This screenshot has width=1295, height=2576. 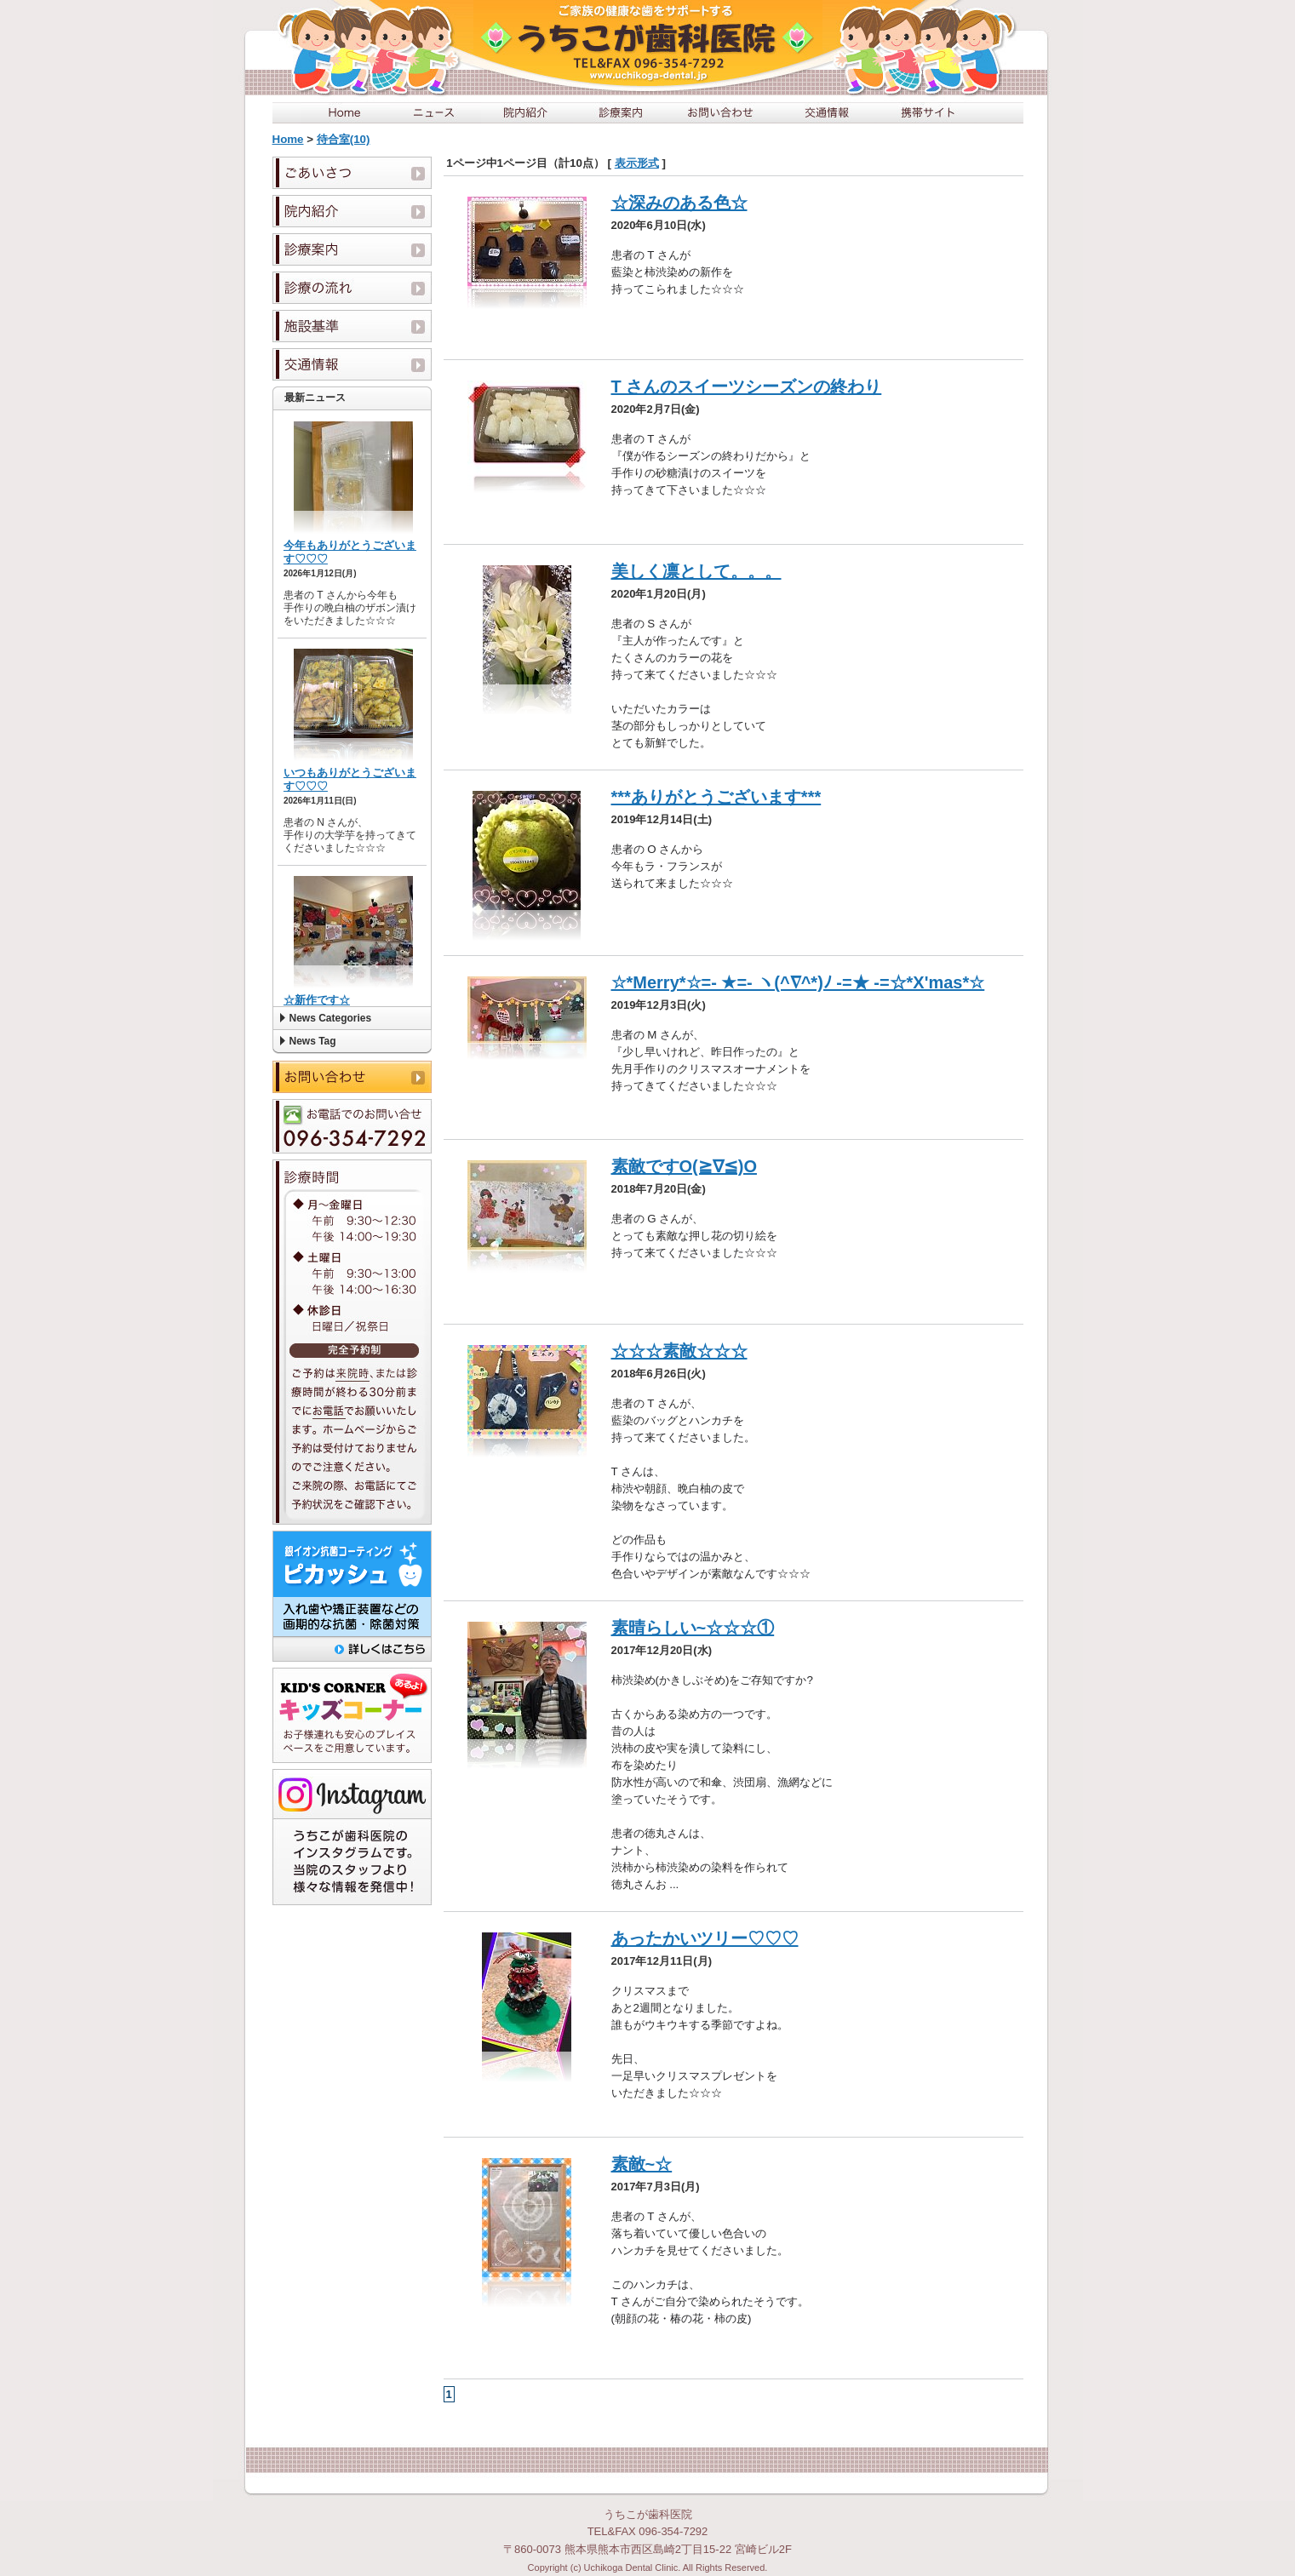 What do you see at coordinates (693, 1627) in the screenshot?
I see `素晴らしい~☆☆☆①` at bounding box center [693, 1627].